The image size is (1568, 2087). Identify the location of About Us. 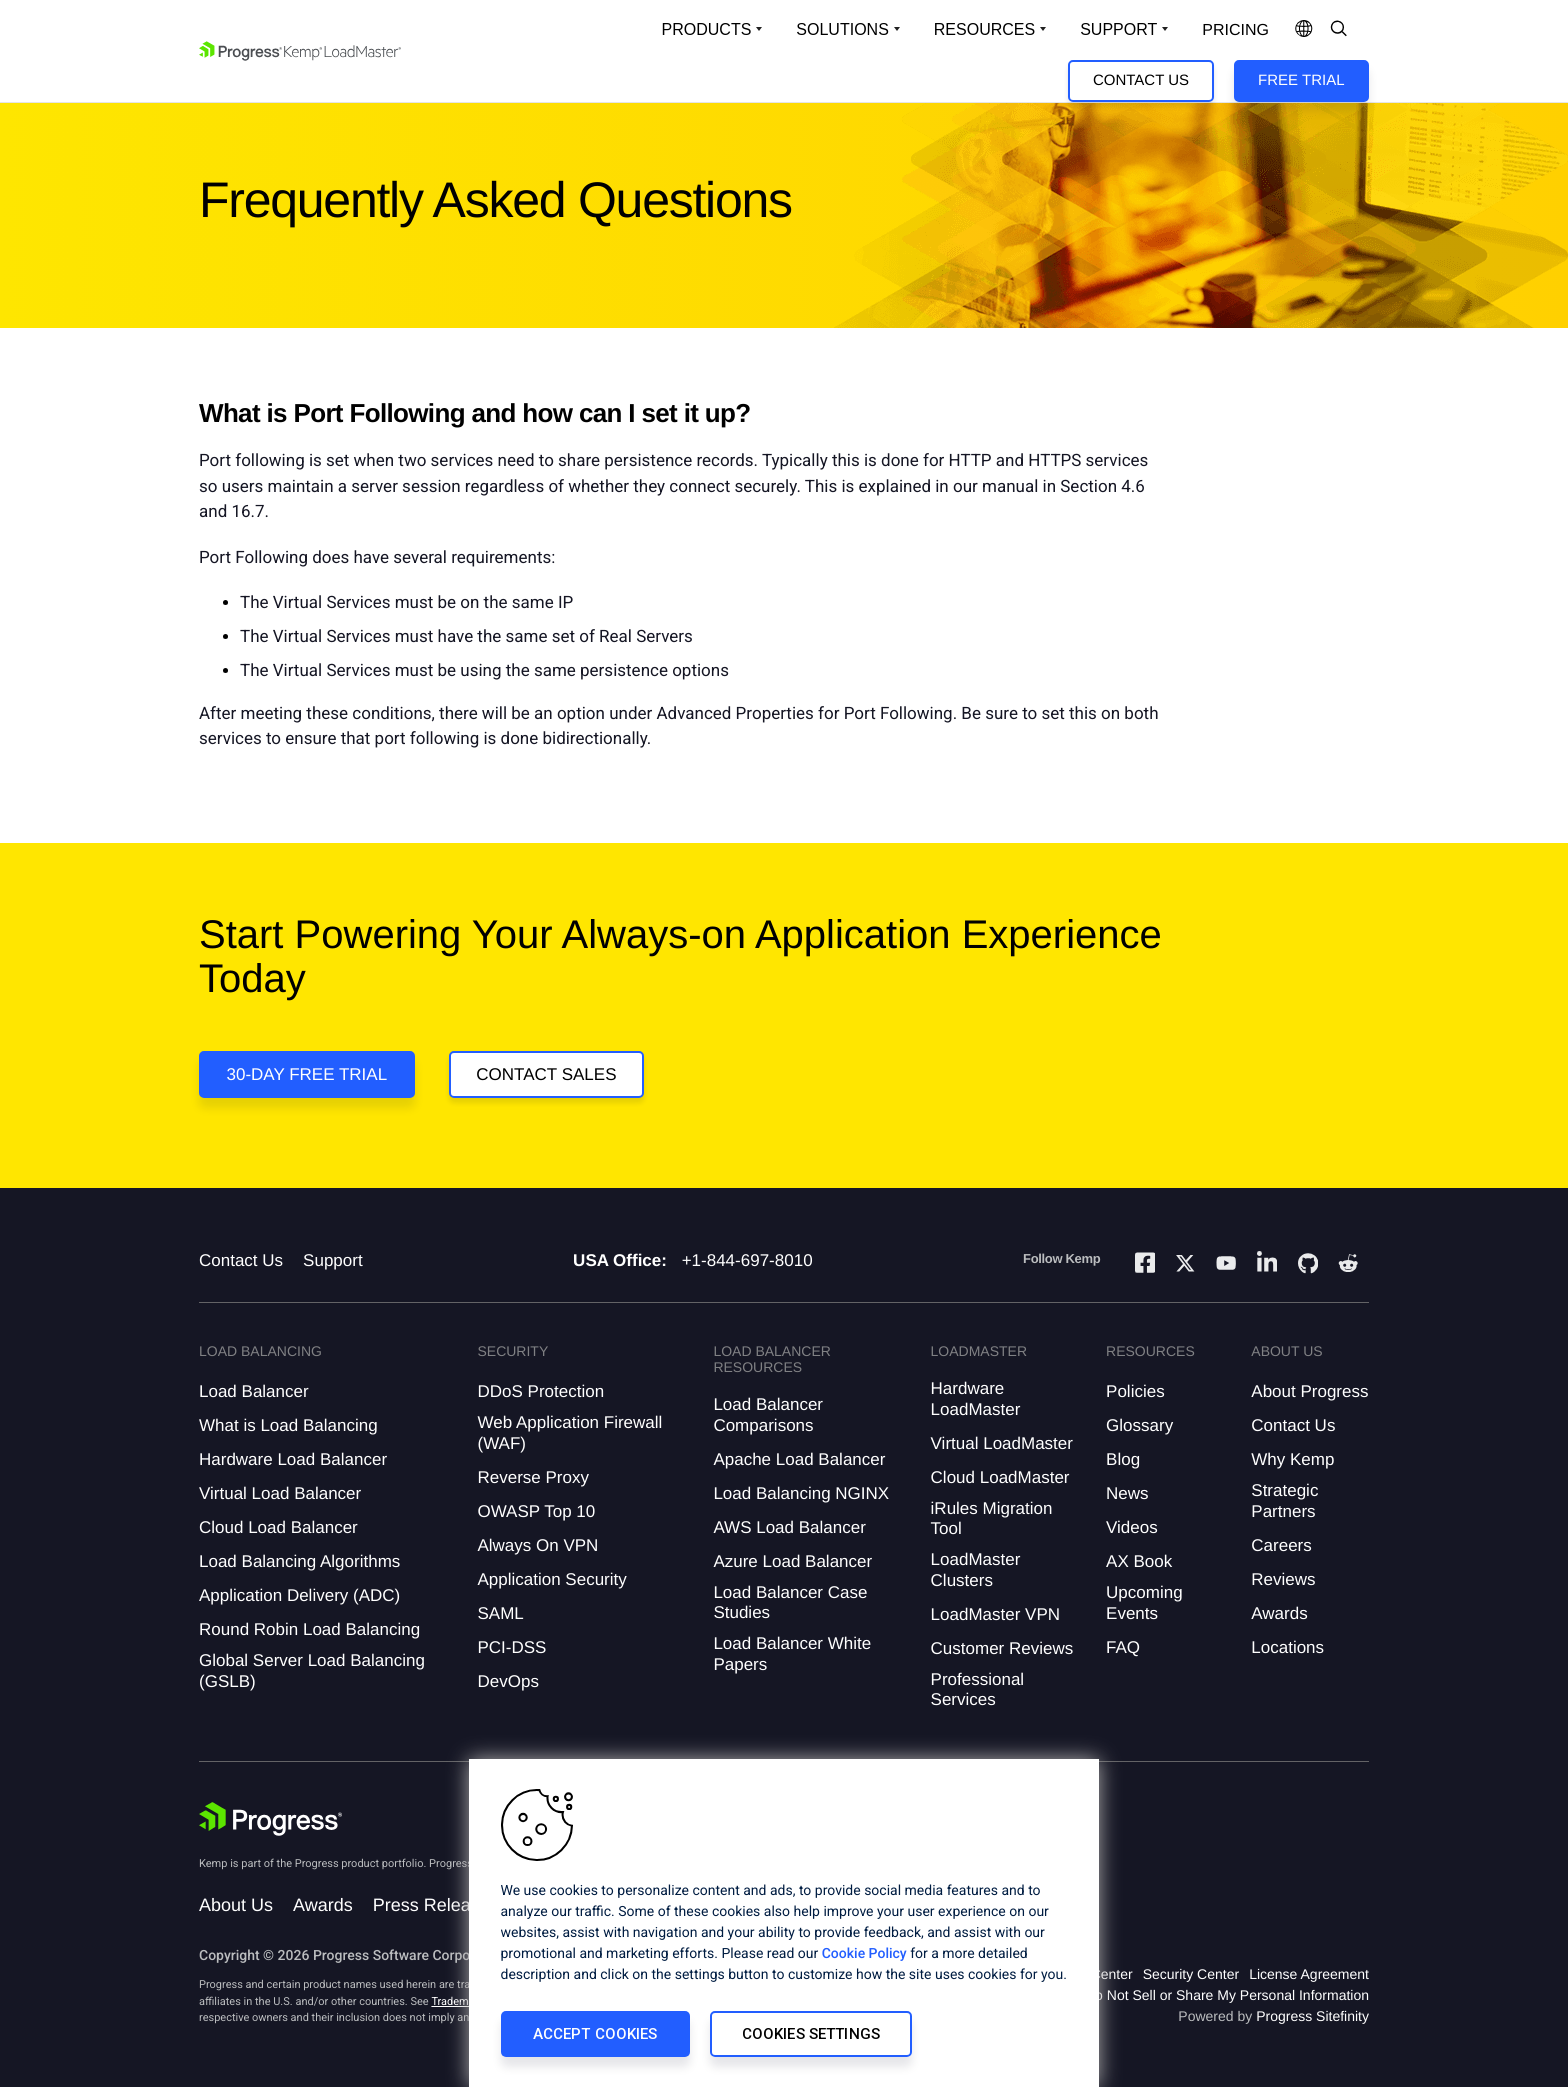
(236, 1905).